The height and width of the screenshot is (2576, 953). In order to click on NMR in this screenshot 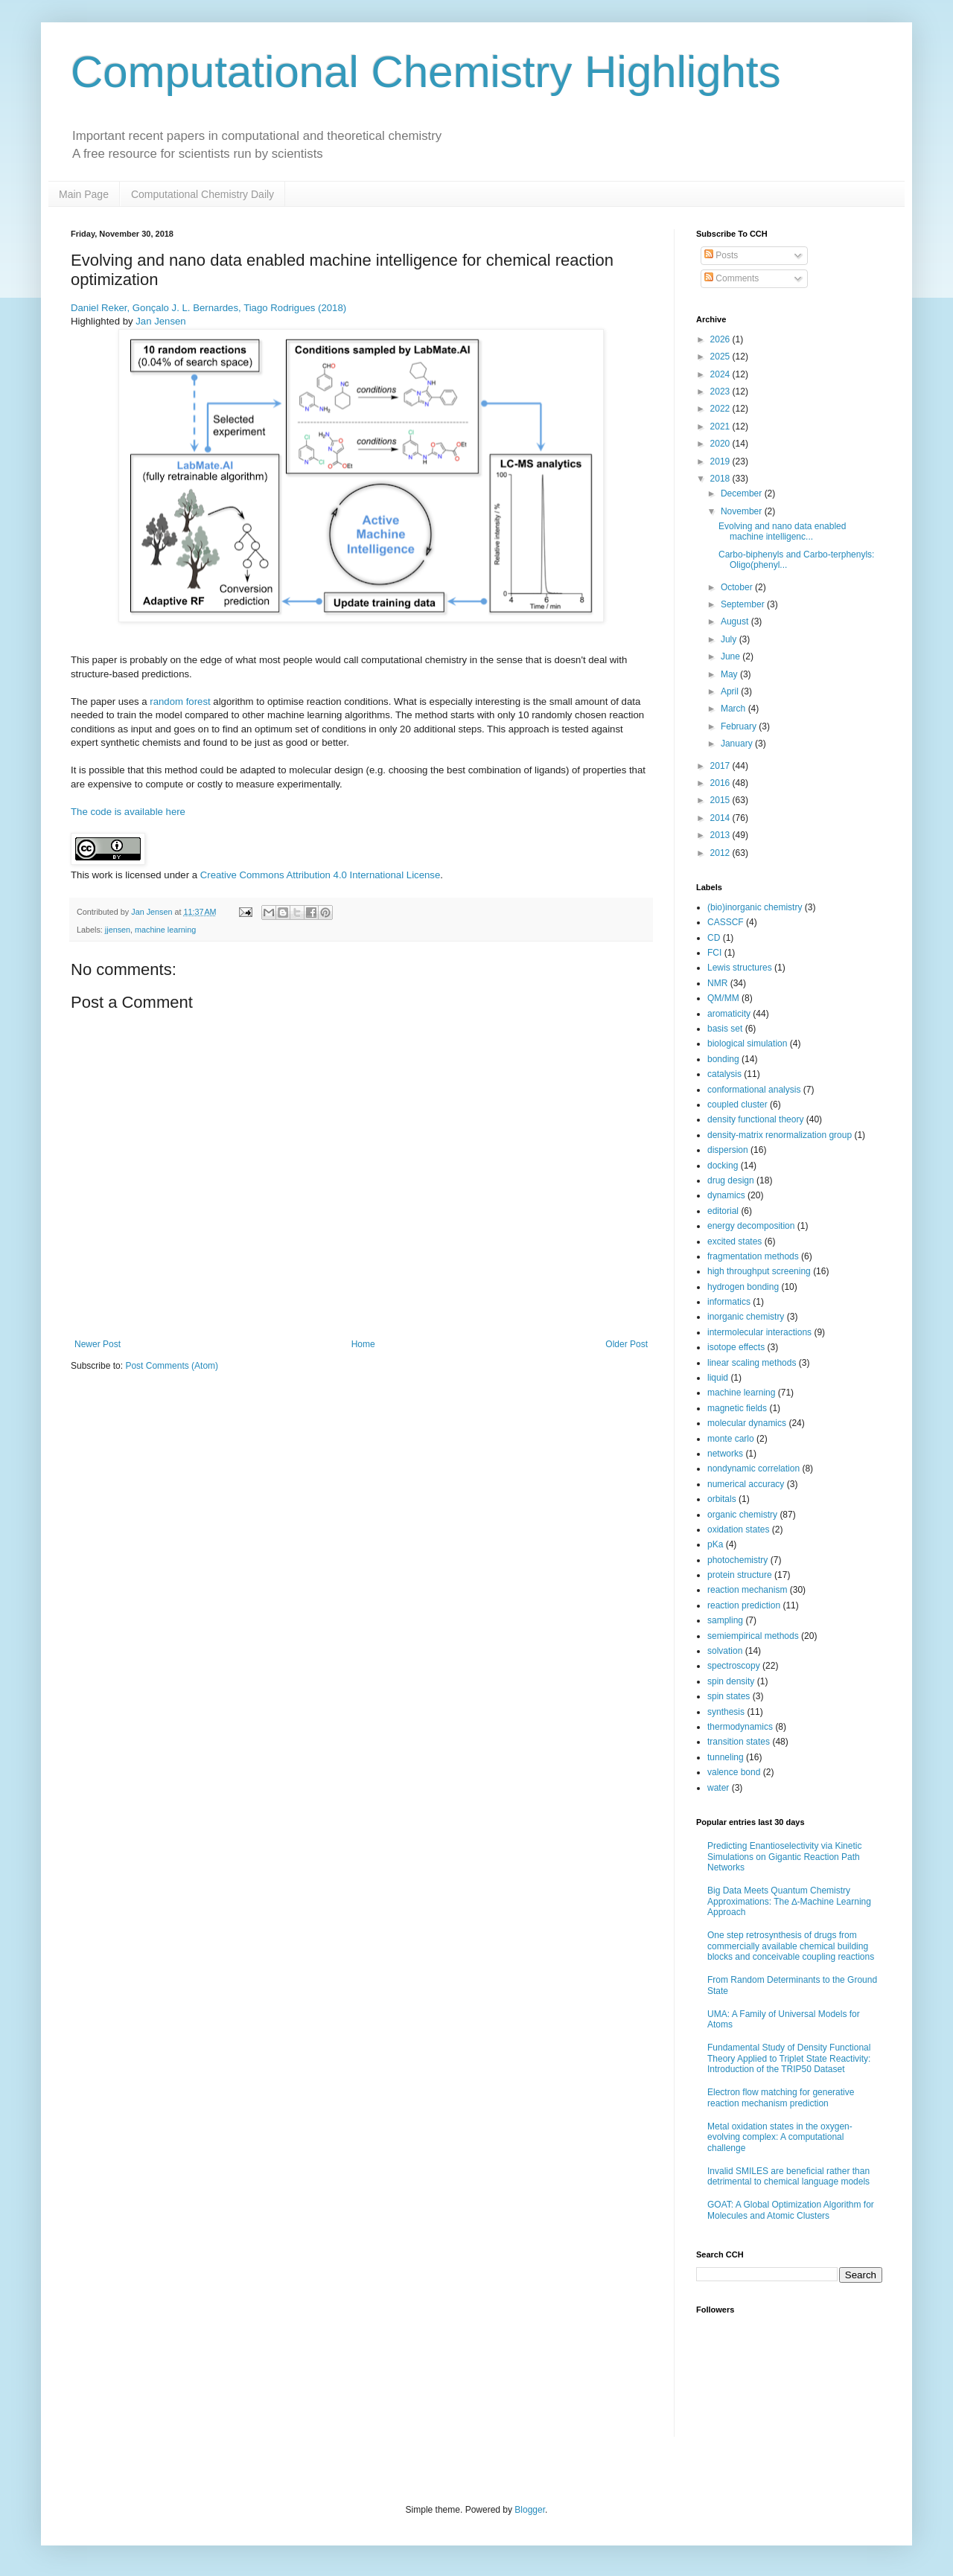, I will do `click(717, 983)`.